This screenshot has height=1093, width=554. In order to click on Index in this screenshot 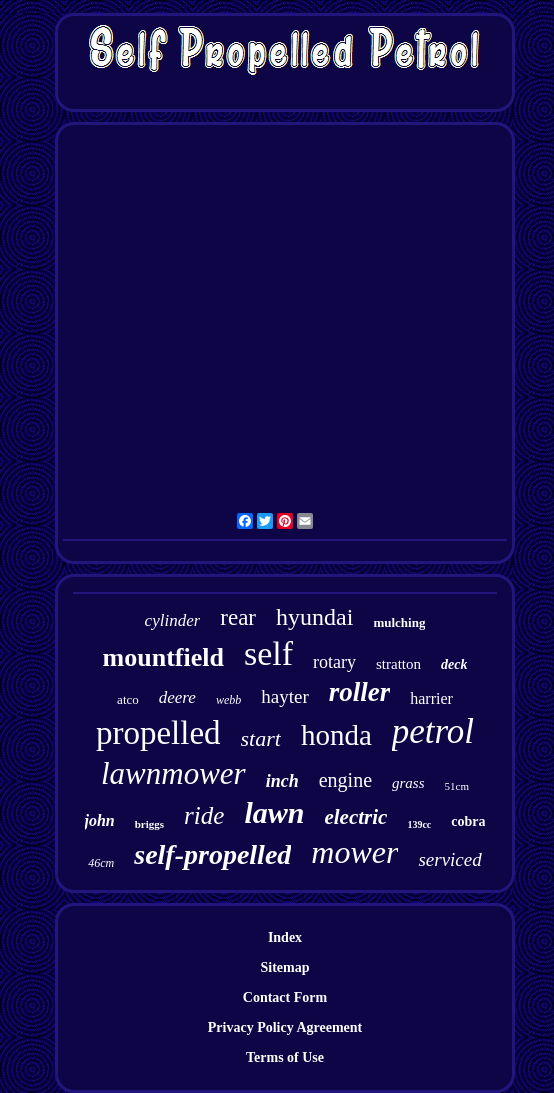, I will do `click(285, 937)`.